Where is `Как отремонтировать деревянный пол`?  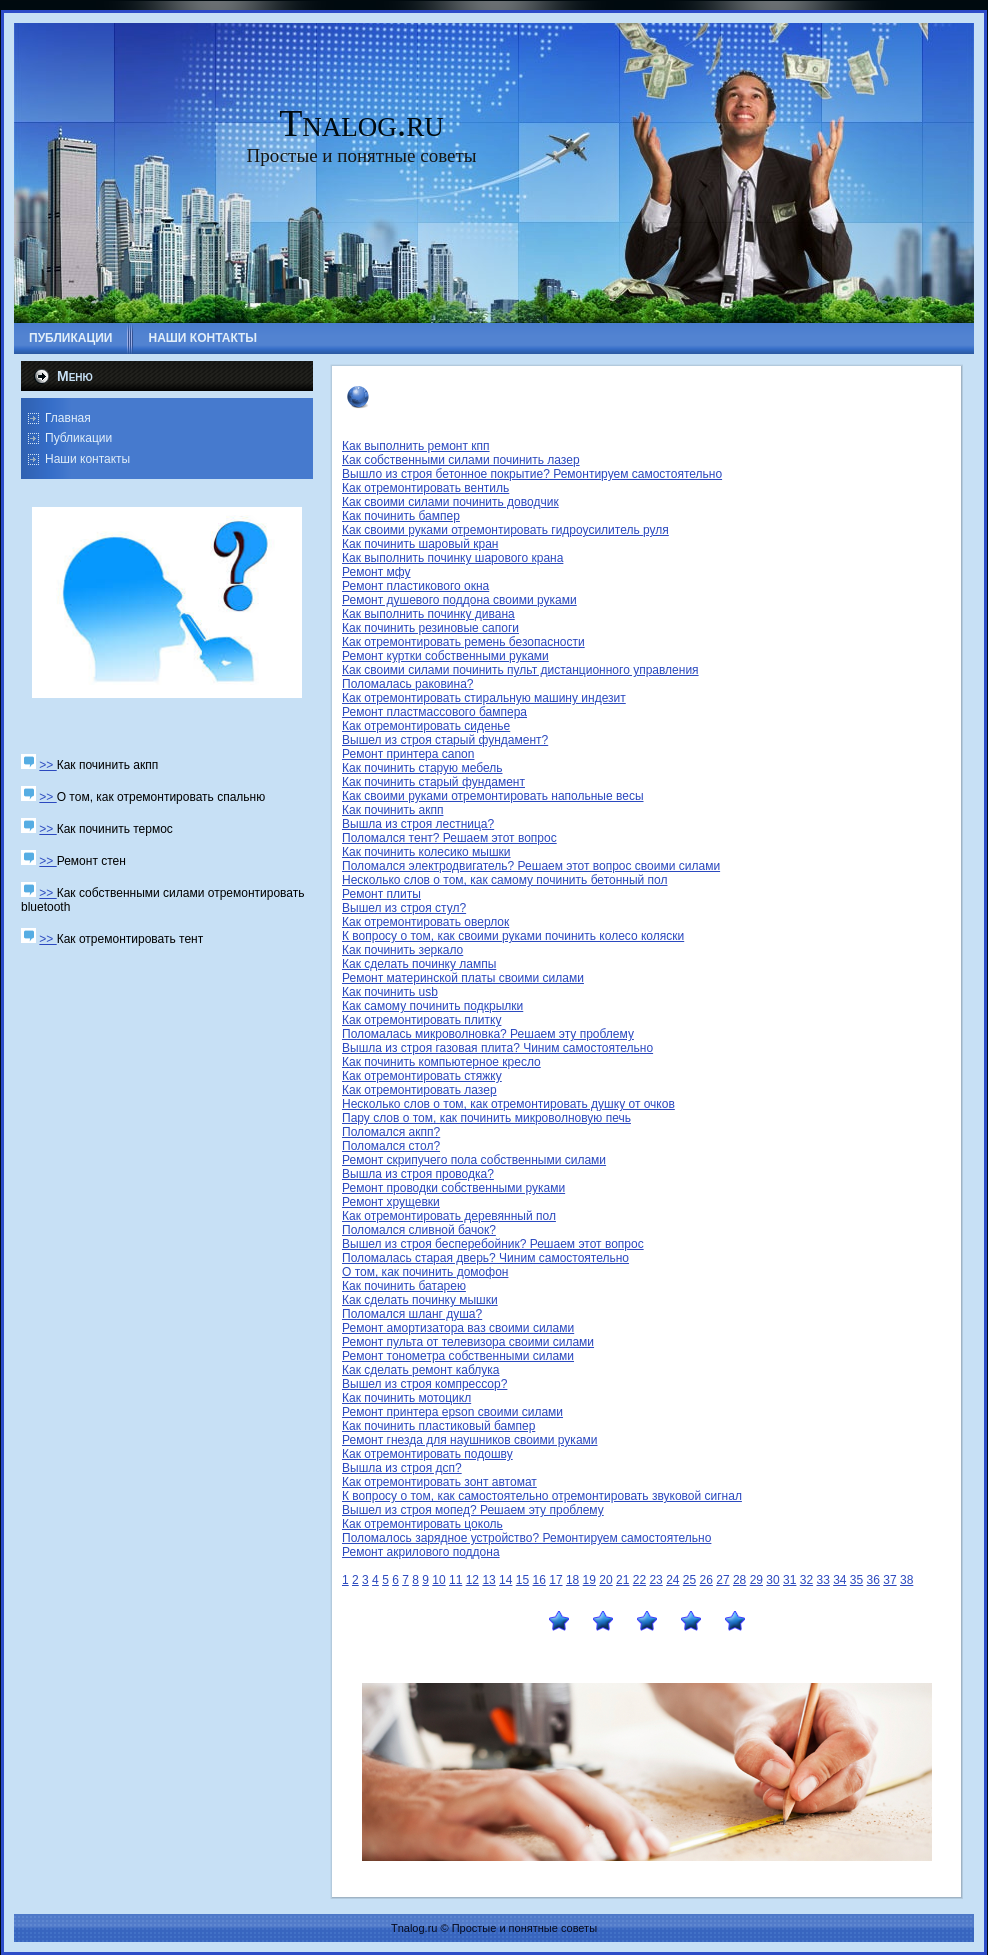 Как отремонтировать деревянный пол is located at coordinates (449, 1216).